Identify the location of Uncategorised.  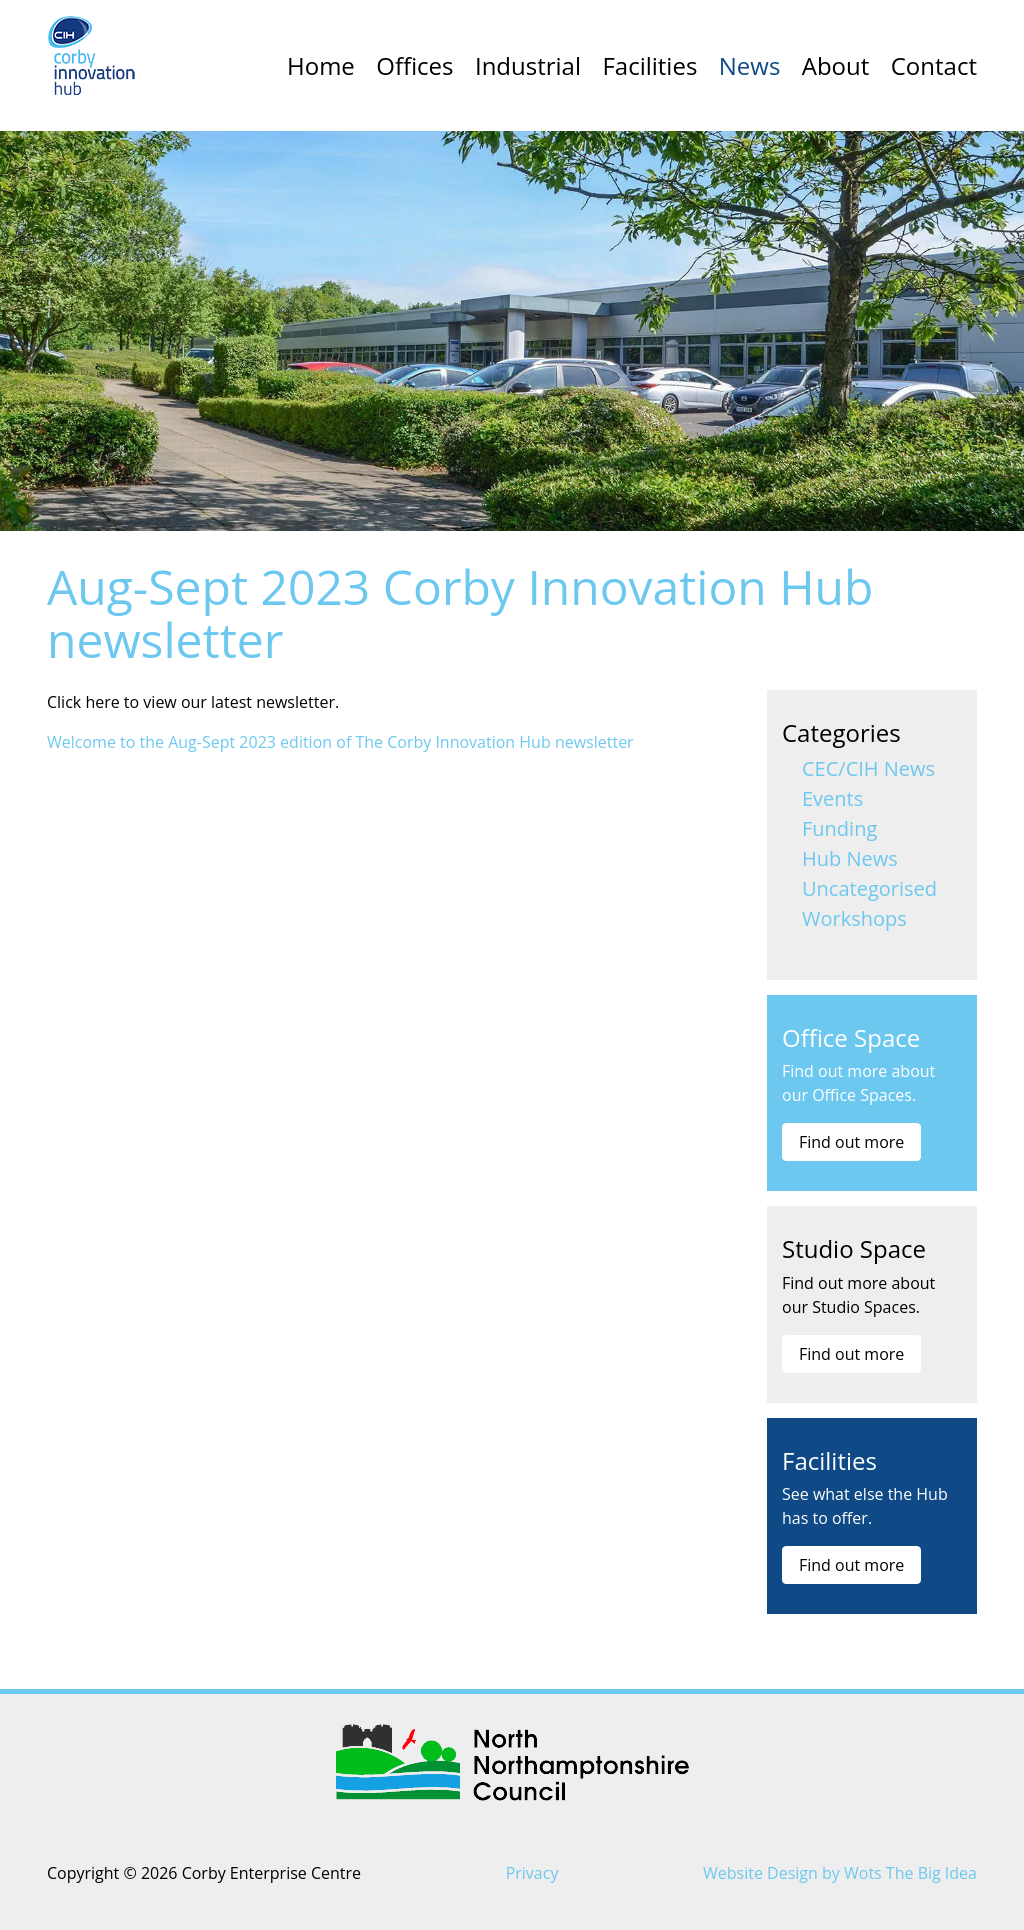
(869, 888).